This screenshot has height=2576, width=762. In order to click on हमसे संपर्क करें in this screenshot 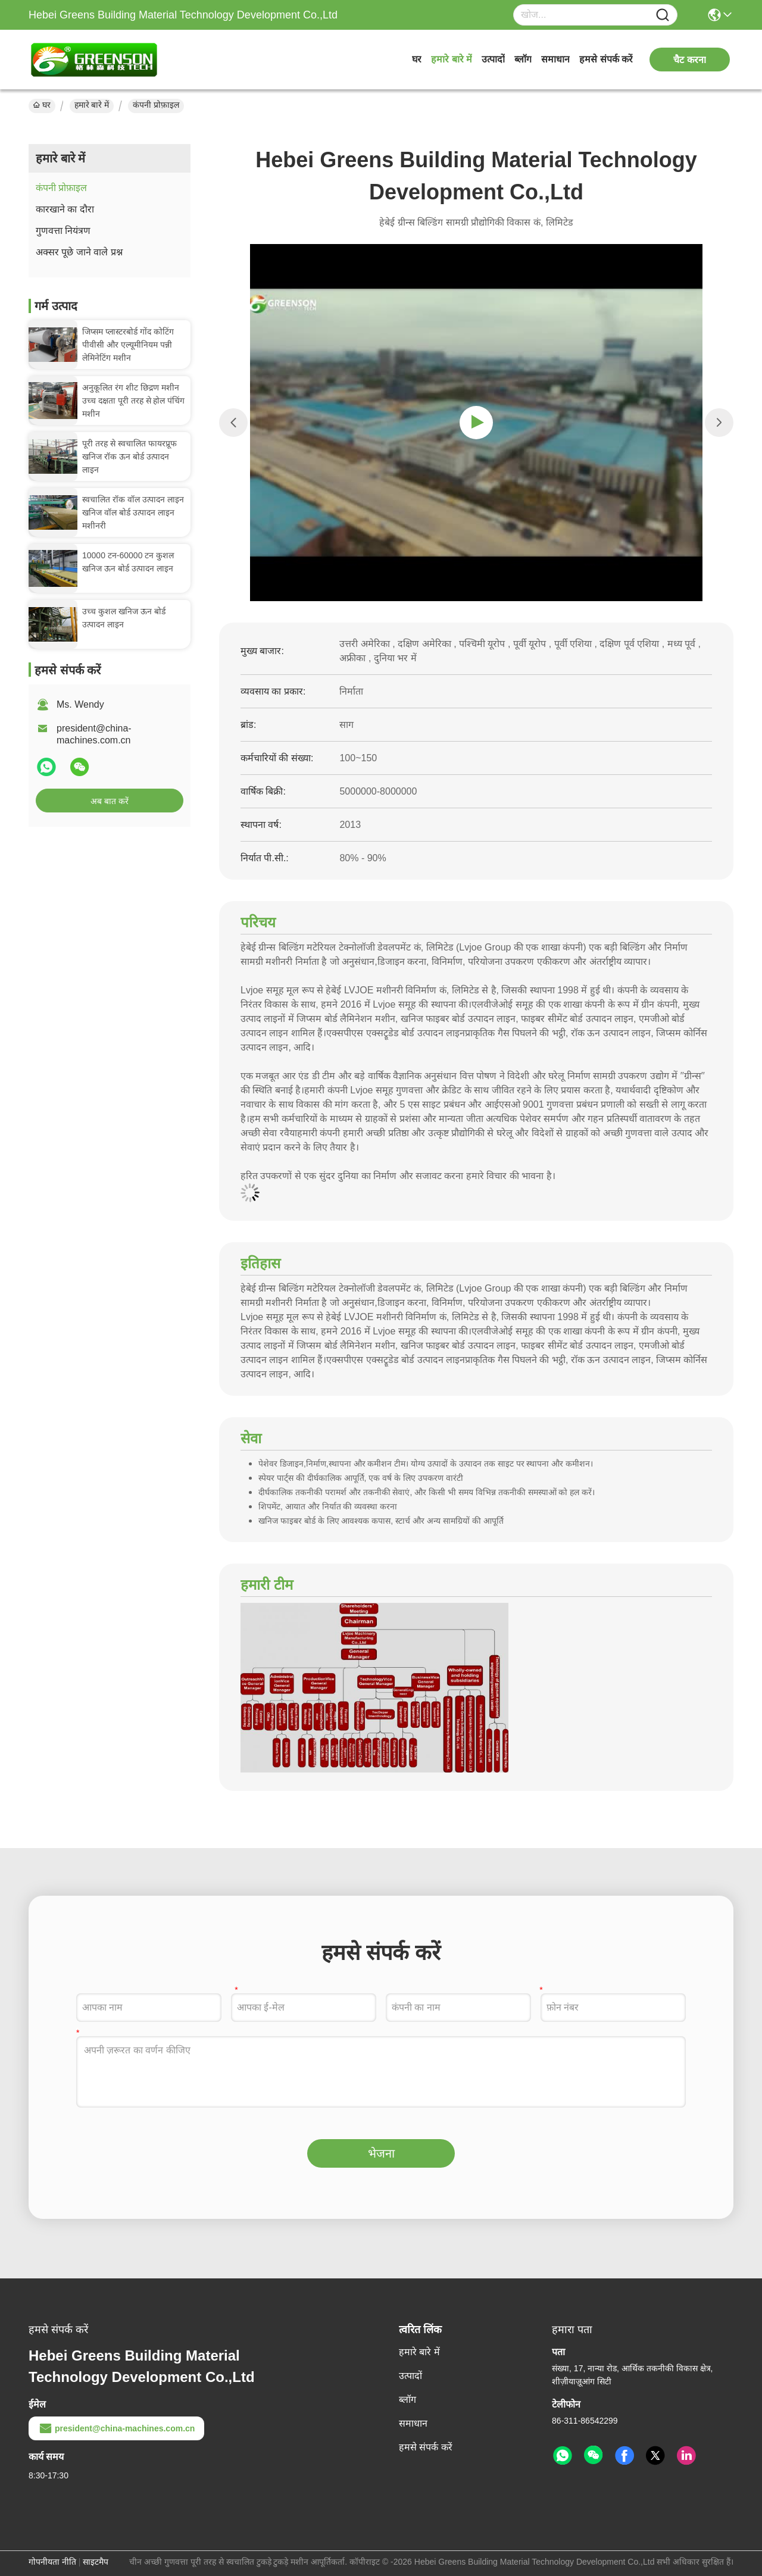, I will do `click(606, 59)`.